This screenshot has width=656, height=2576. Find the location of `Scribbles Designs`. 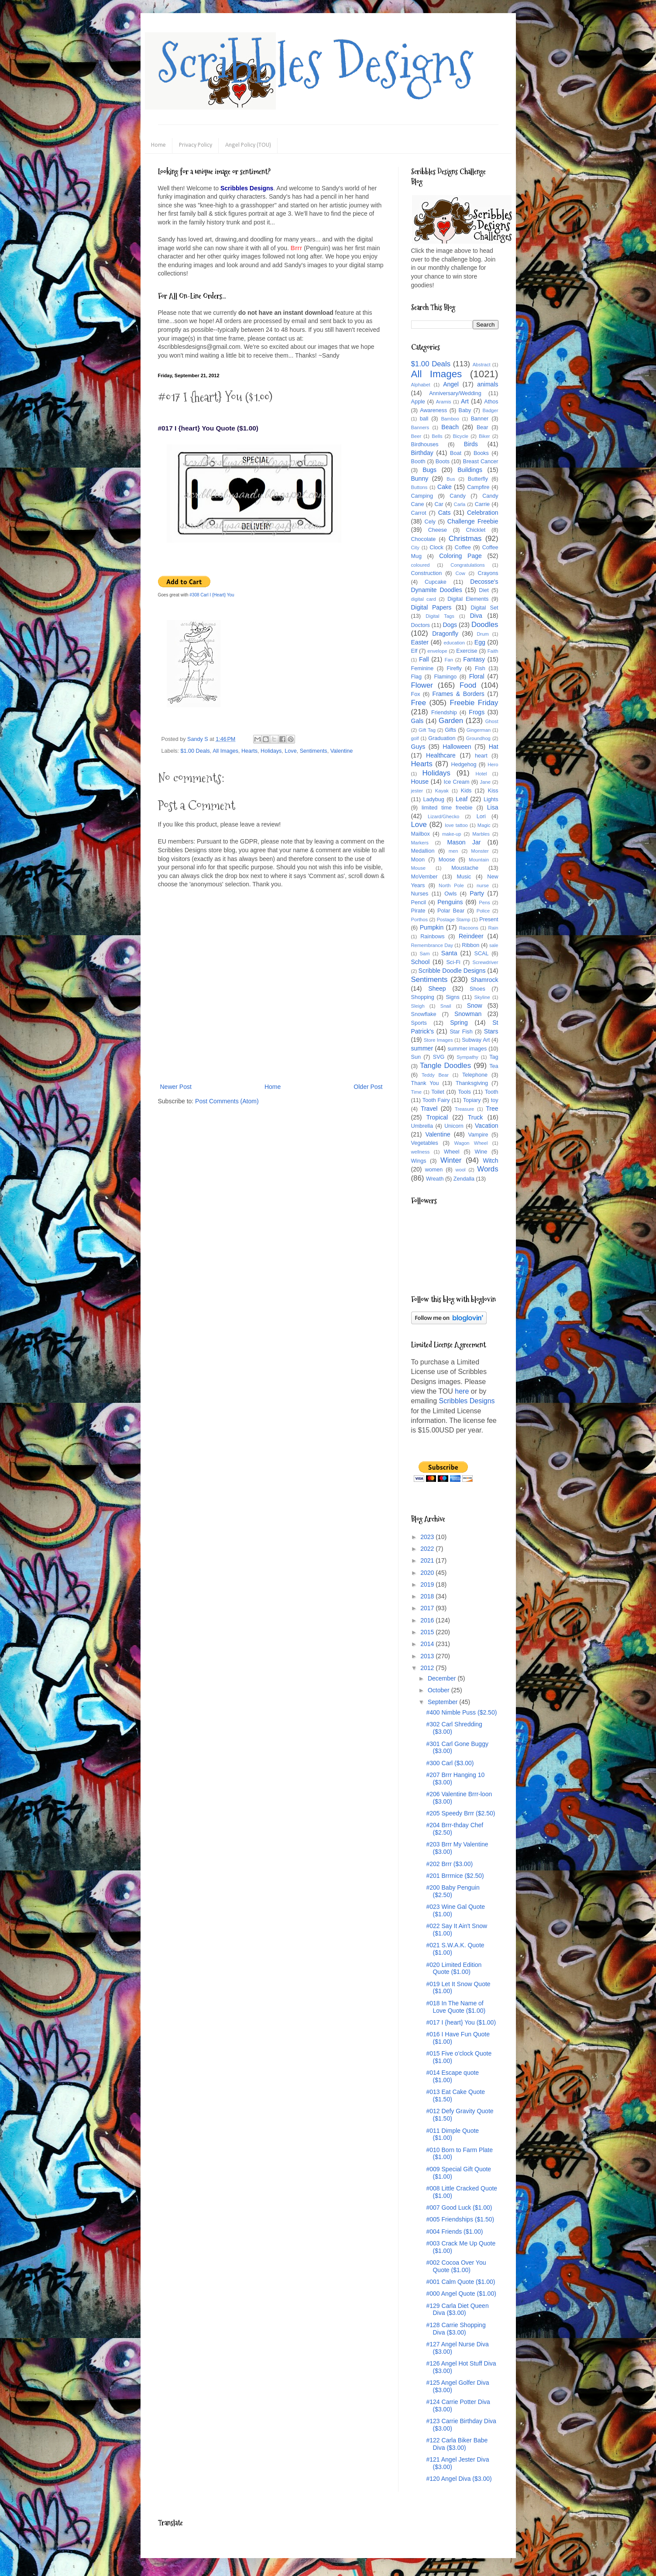

Scribbles Designs is located at coordinates (316, 63).